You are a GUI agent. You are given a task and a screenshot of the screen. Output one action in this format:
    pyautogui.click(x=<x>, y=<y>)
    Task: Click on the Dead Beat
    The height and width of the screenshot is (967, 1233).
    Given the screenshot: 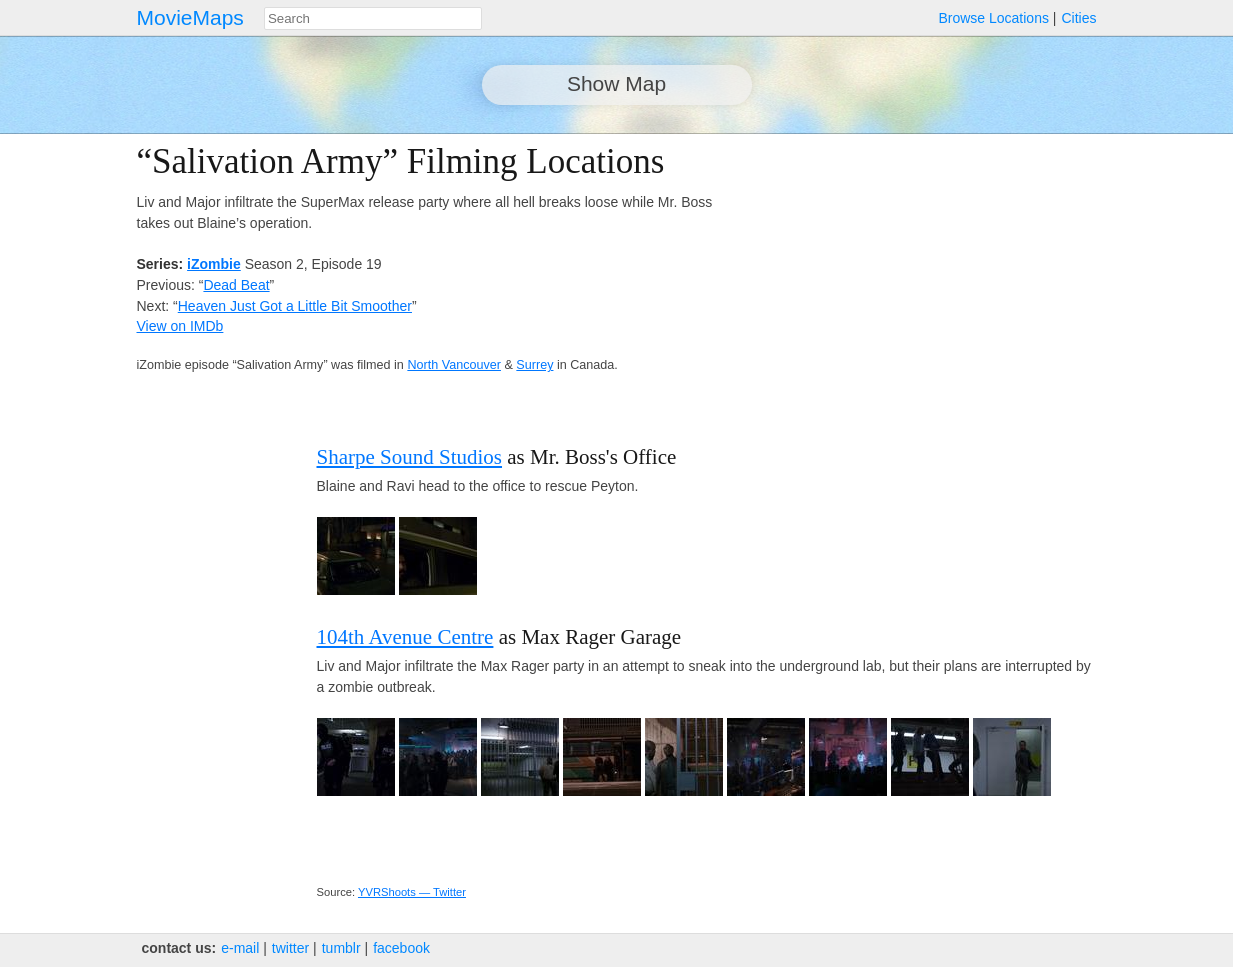 What is the action you would take?
    pyautogui.click(x=236, y=285)
    